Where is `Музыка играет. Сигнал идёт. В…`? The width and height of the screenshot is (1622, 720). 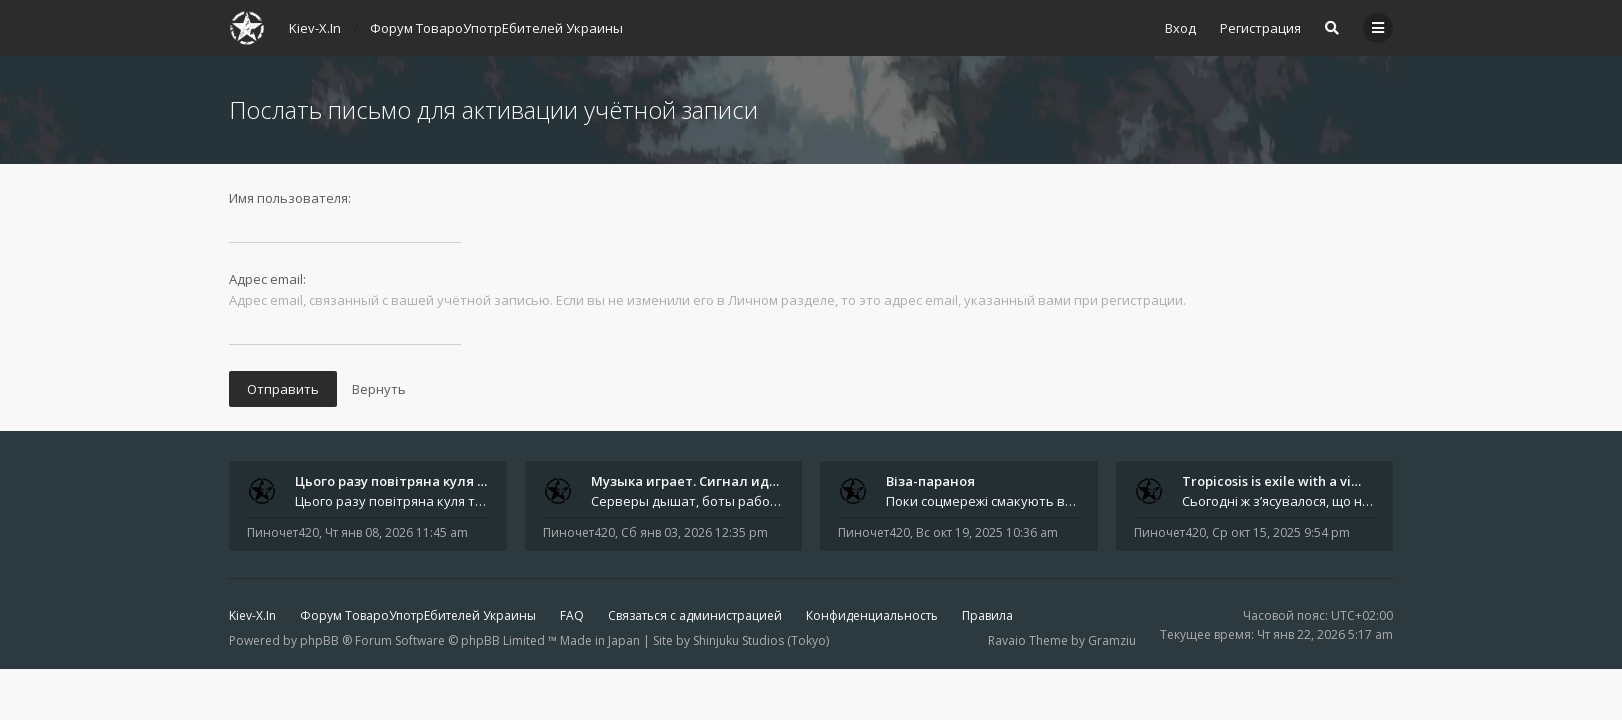 Музыка играет. Сигнал идёт. В… is located at coordinates (700, 481).